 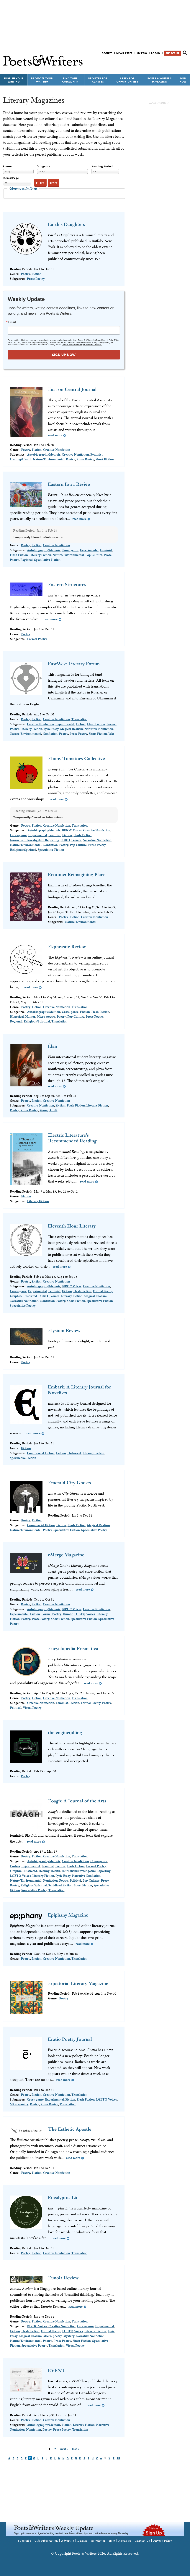 I want to click on Élan, so click(x=52, y=1046).